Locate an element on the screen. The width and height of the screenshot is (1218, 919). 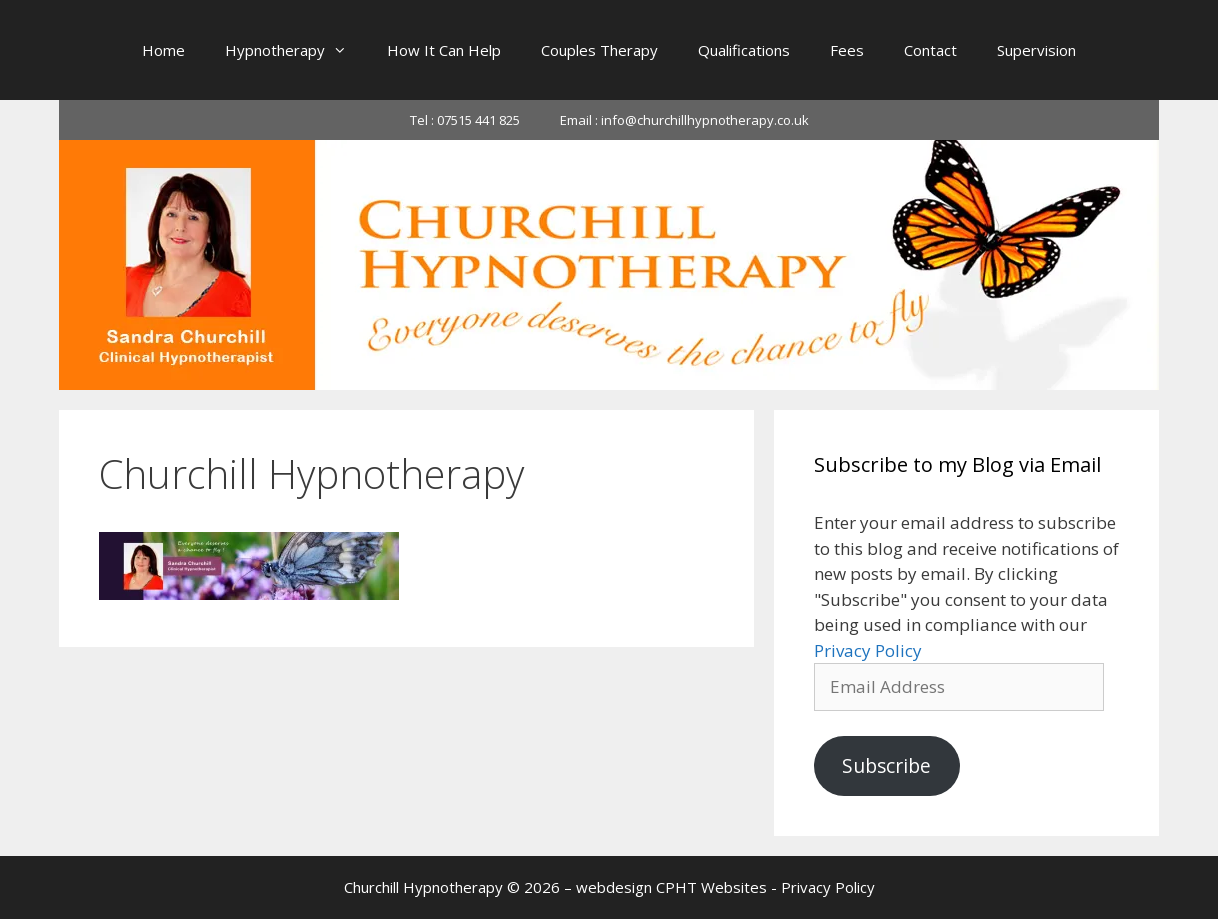
Supervision is located at coordinates (1036, 50).